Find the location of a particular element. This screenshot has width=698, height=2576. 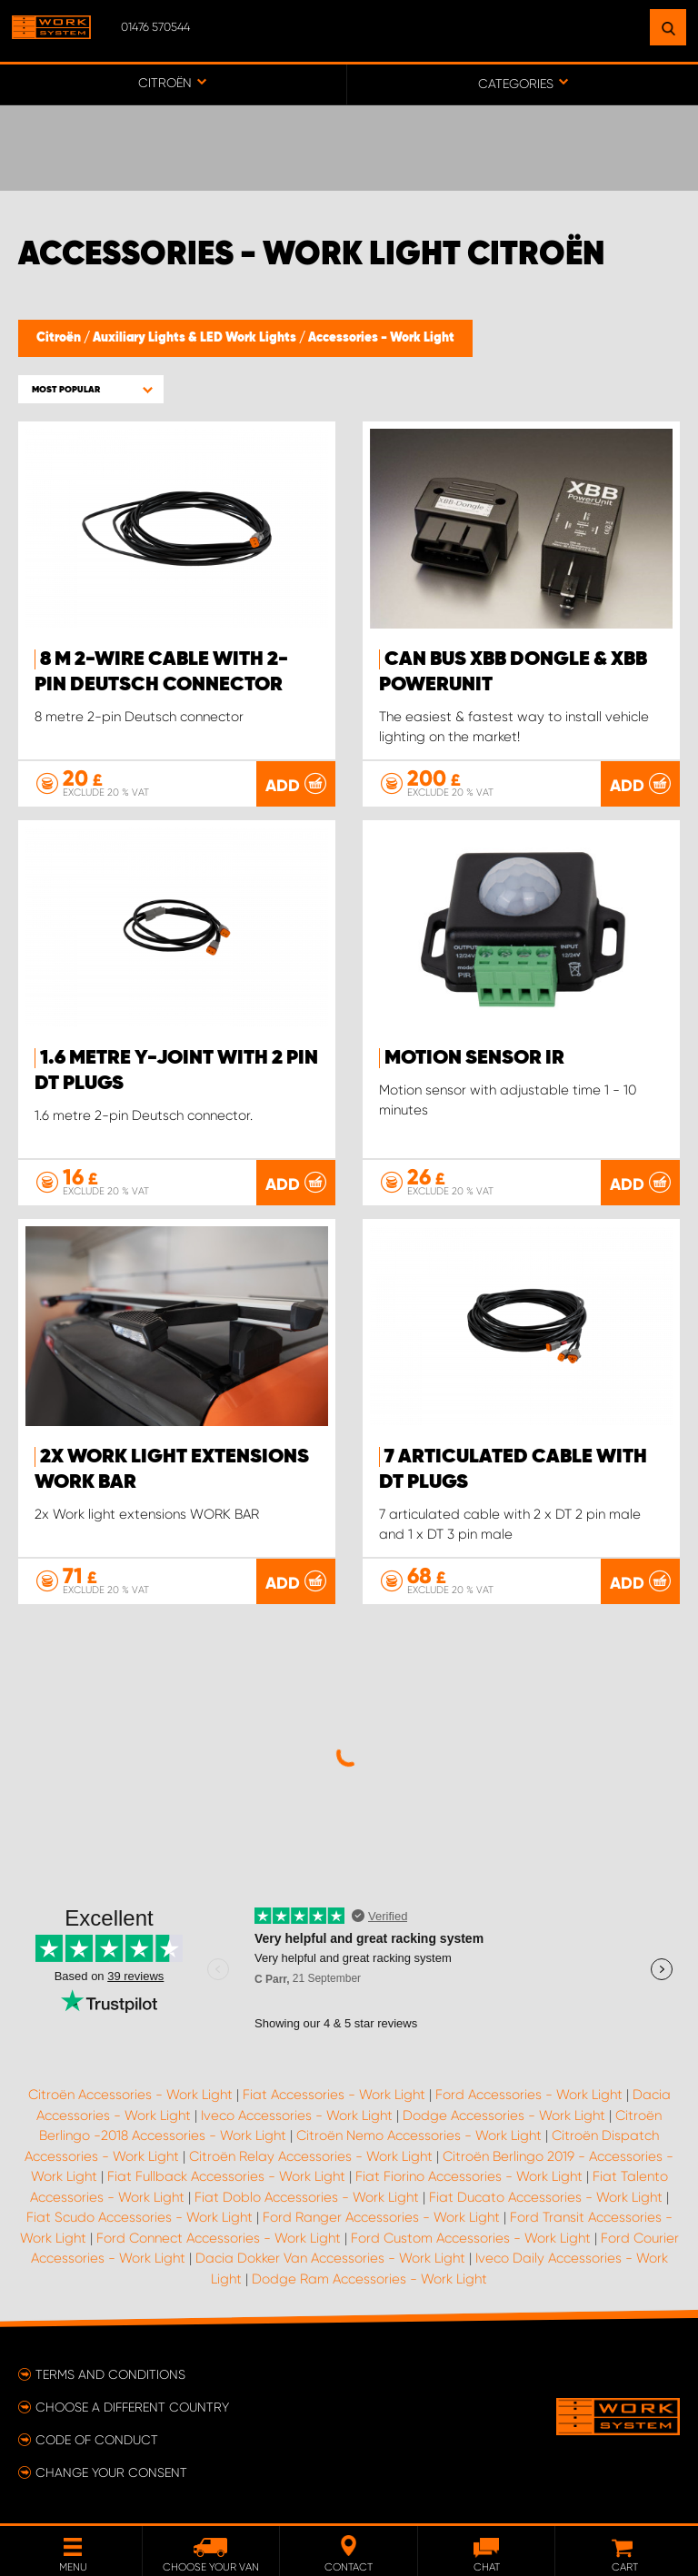

Ford Ranger Accessories - Work Light is located at coordinates (381, 2217).